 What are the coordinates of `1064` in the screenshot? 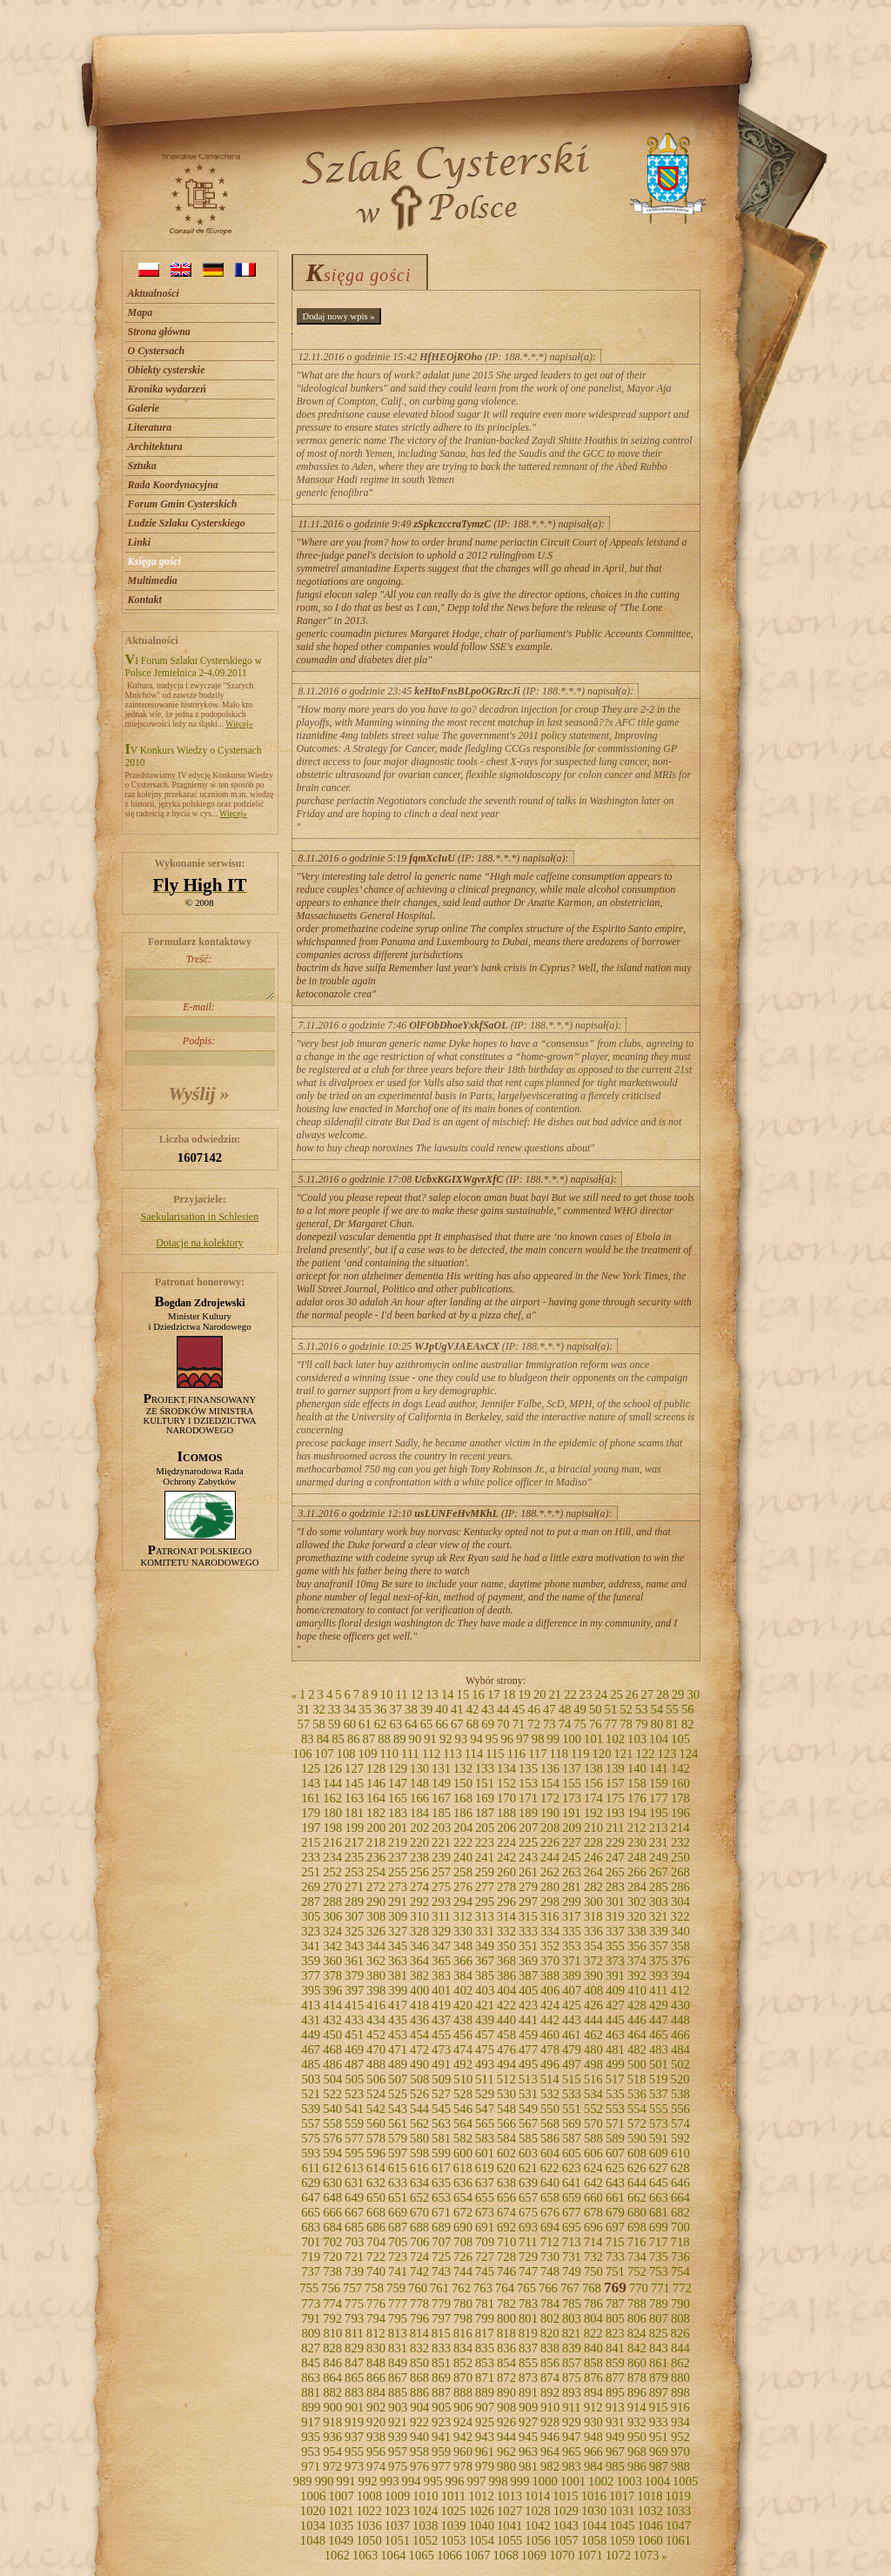 It's located at (392, 2555).